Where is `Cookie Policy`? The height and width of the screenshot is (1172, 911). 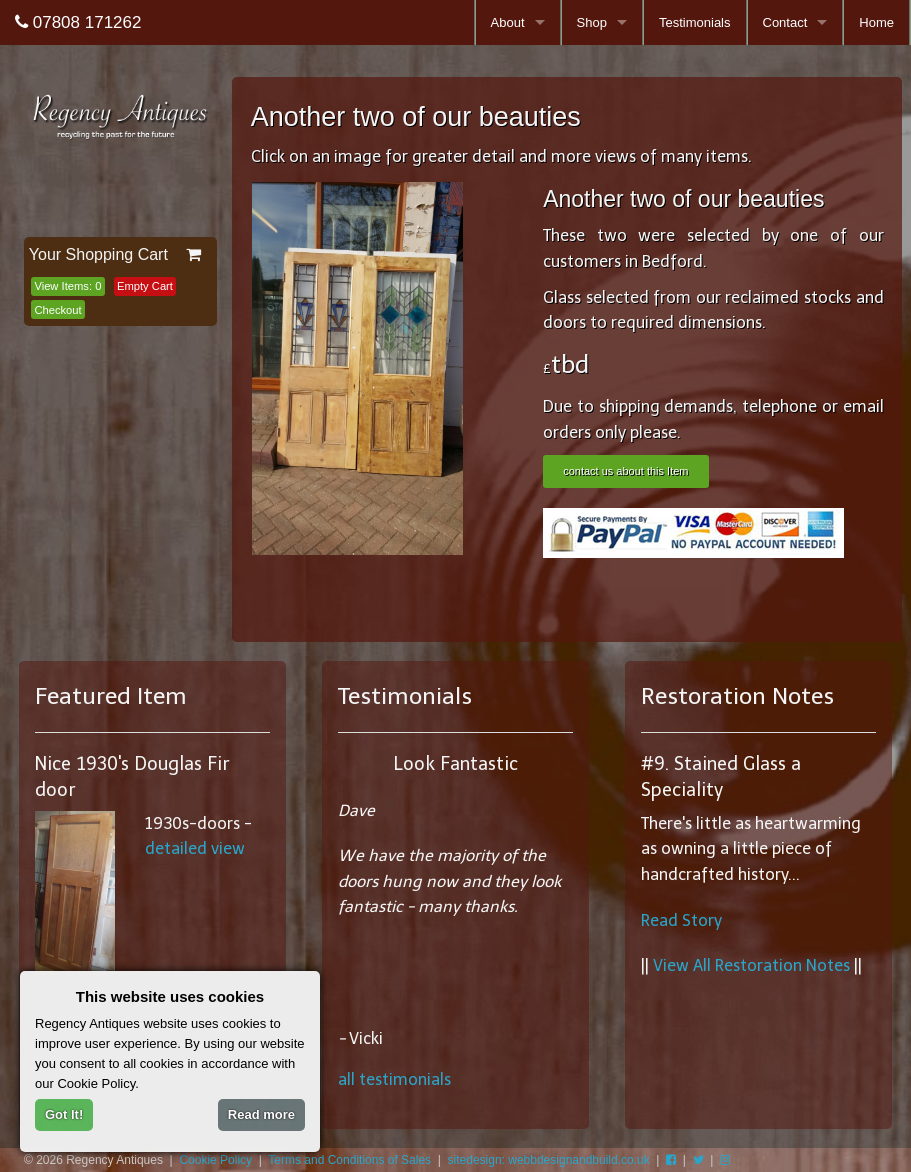
Cookie Policy is located at coordinates (215, 1160).